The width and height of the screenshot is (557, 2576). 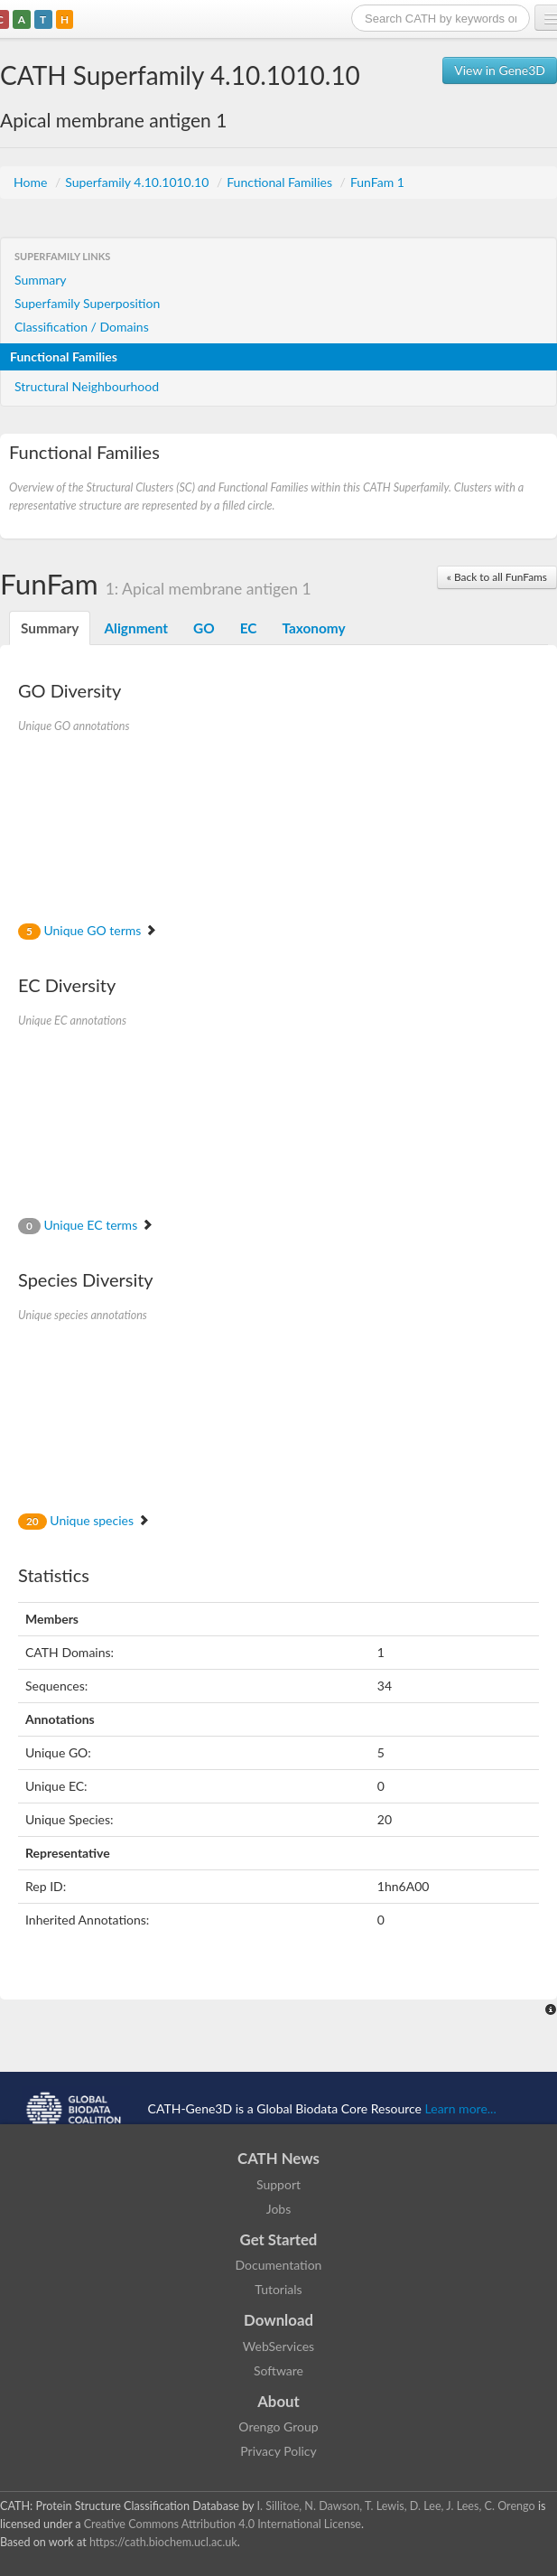 What do you see at coordinates (86, 386) in the screenshot?
I see `Structural Neighbourhood` at bounding box center [86, 386].